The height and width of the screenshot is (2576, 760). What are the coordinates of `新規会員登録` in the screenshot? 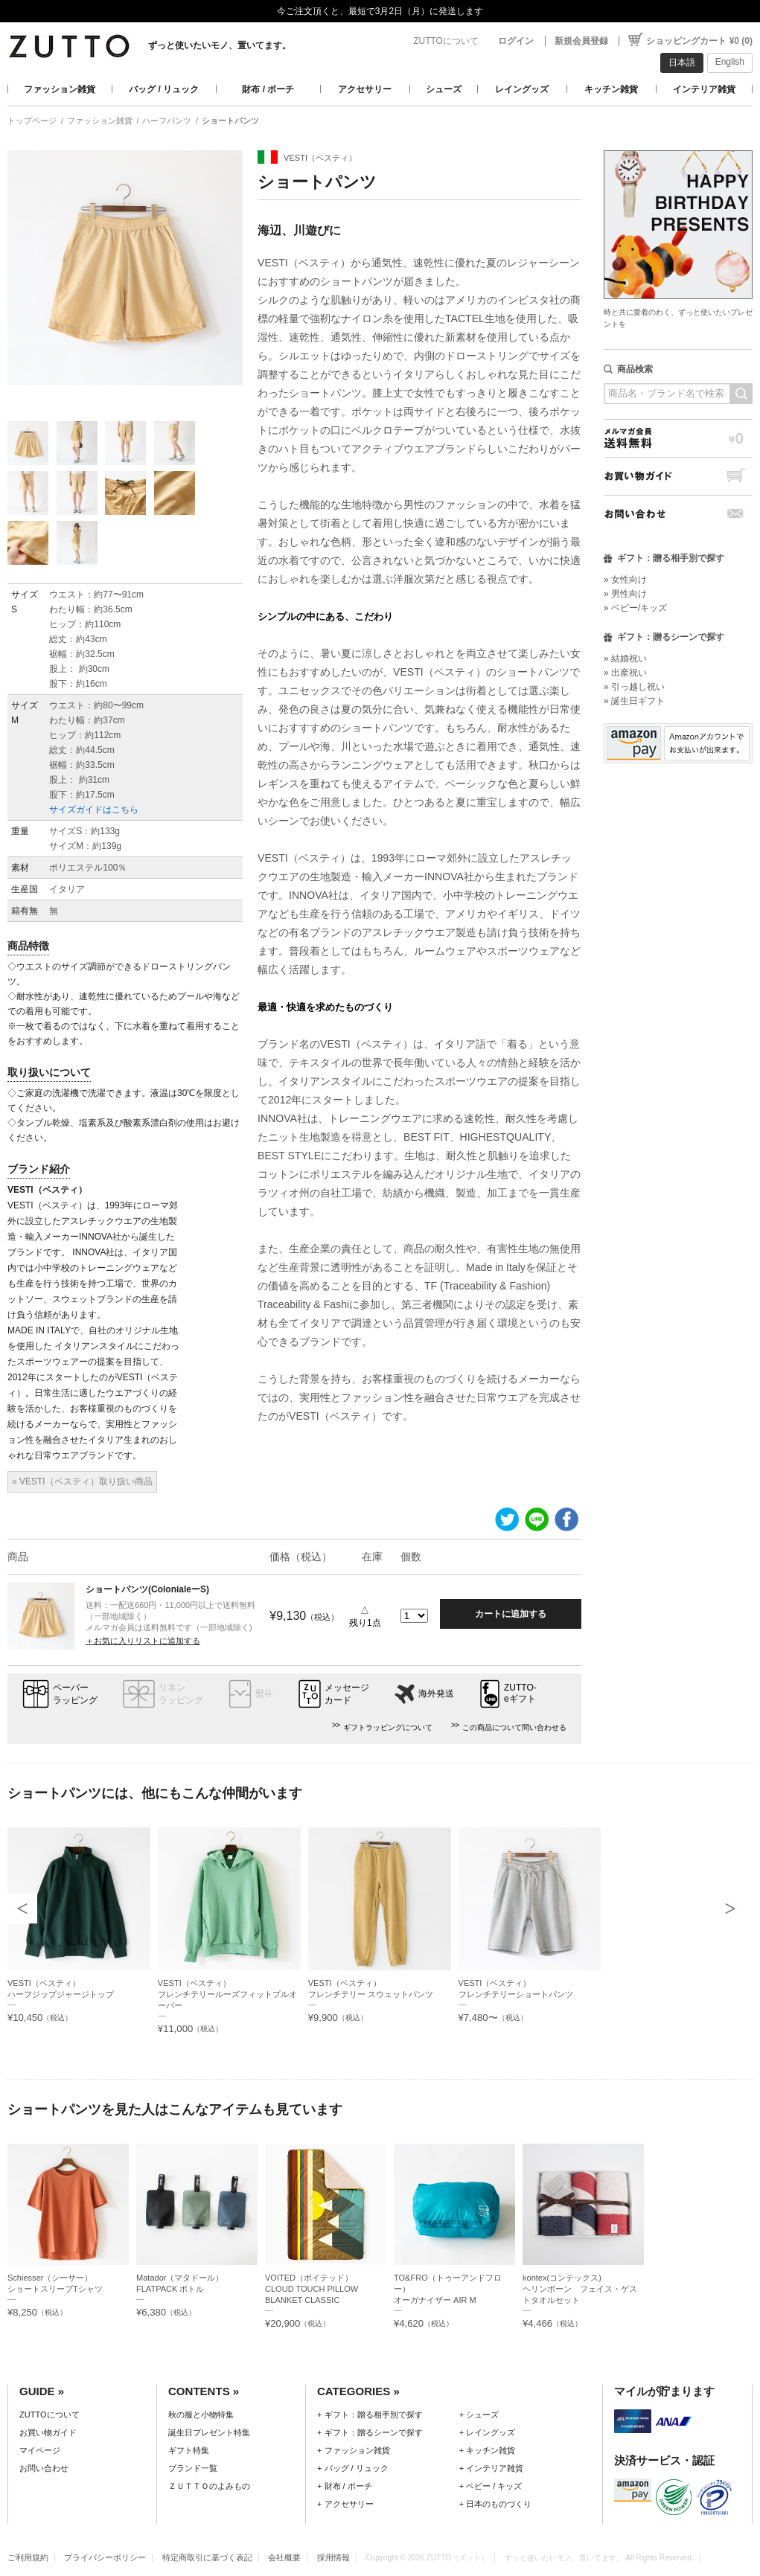 It's located at (581, 41).